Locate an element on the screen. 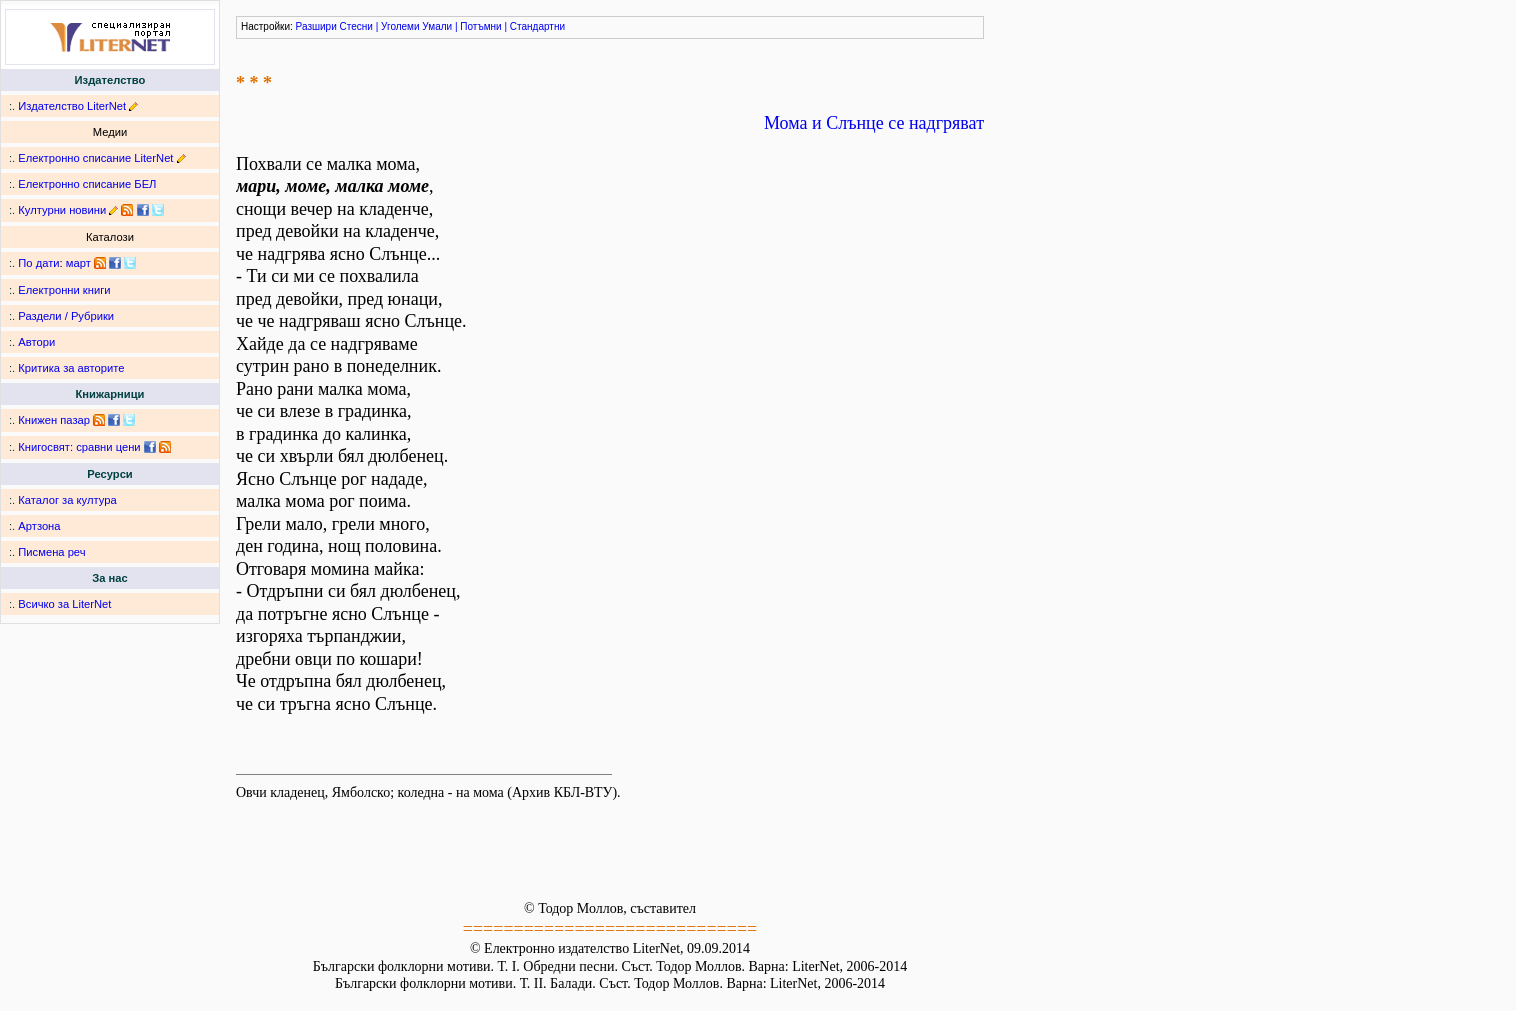 The image size is (1516, 1011). Разшири is located at coordinates (316, 26).